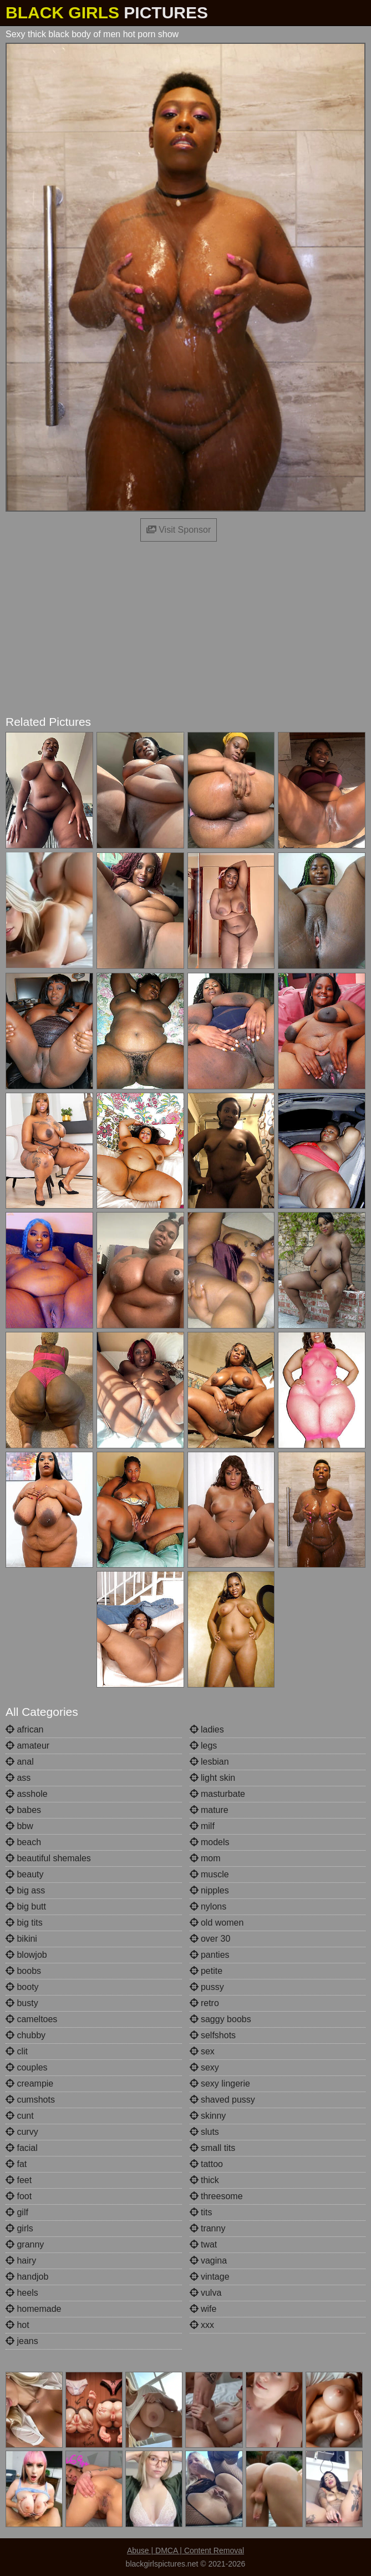  I want to click on vintage, so click(210, 2276).